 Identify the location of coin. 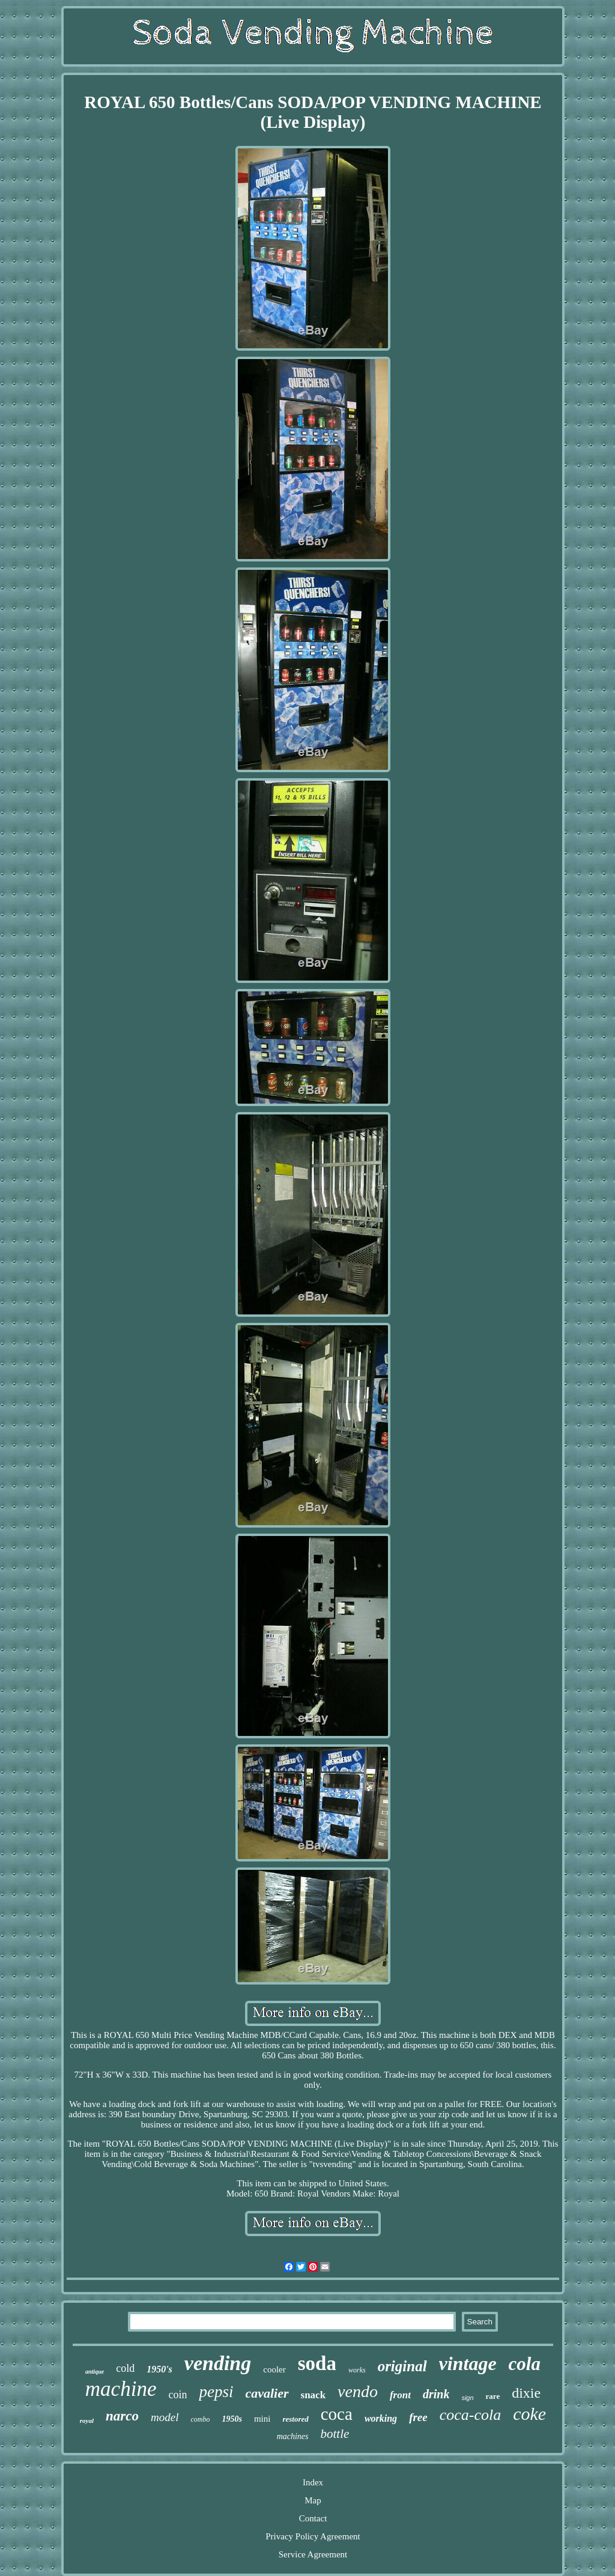
(177, 2395).